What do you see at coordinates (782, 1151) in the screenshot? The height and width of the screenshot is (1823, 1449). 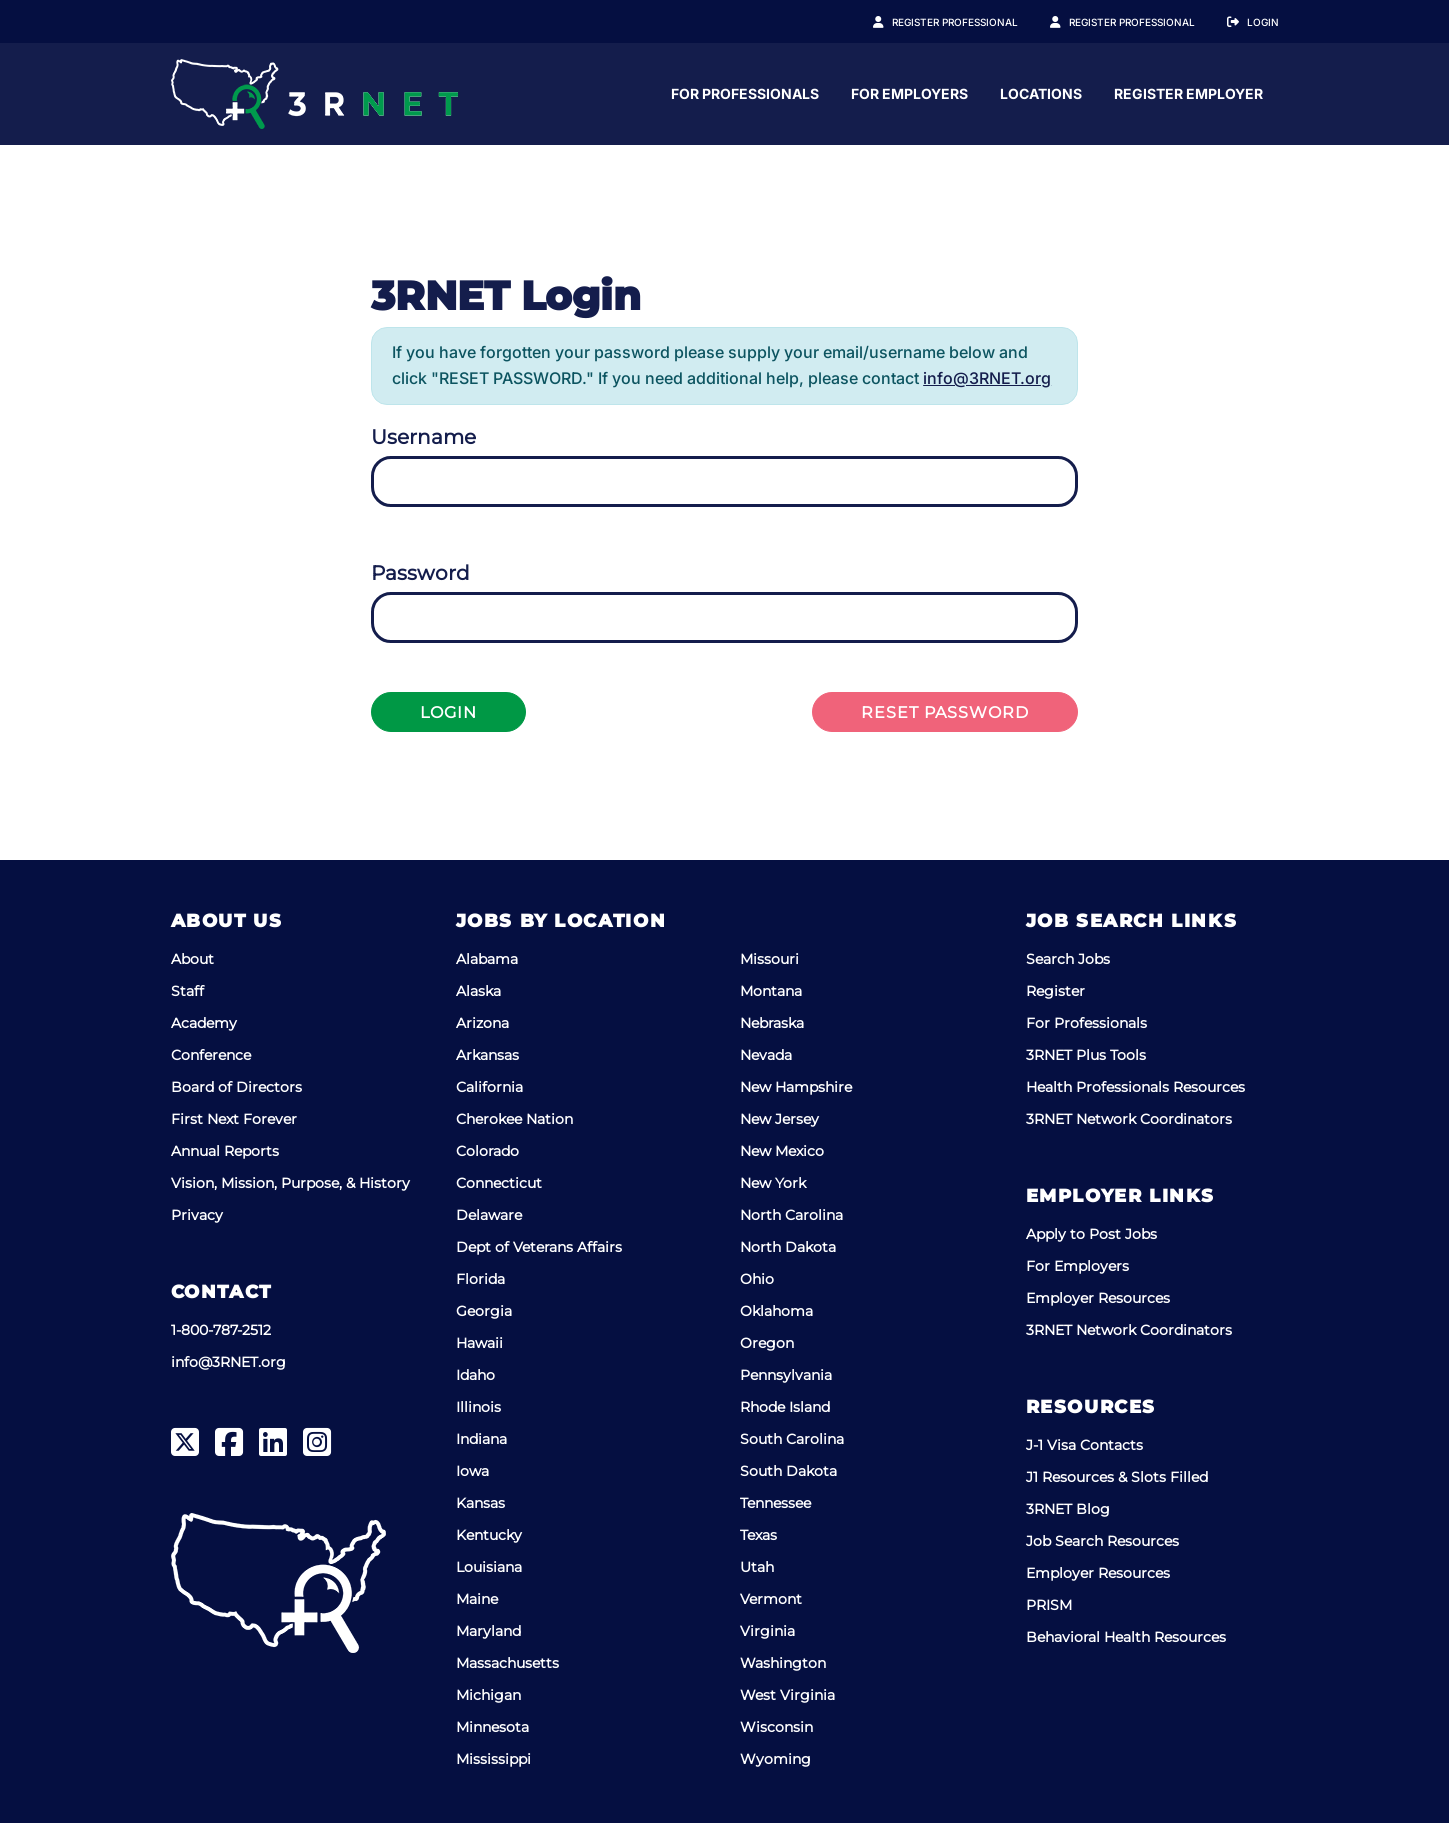 I see `New Mexico` at bounding box center [782, 1151].